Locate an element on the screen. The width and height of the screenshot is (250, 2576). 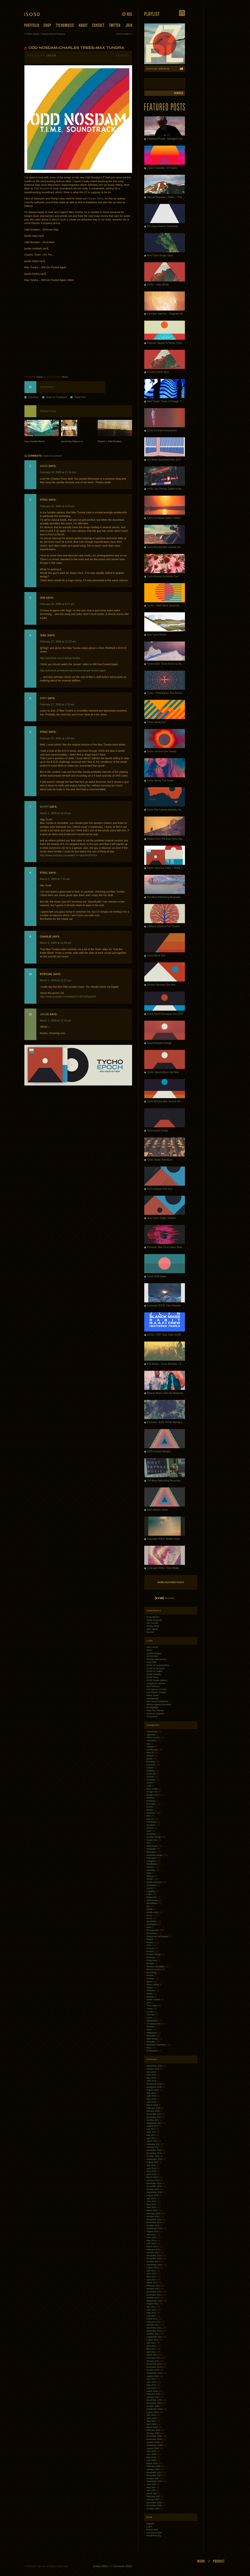
Logos is located at coordinates (149, 1894).